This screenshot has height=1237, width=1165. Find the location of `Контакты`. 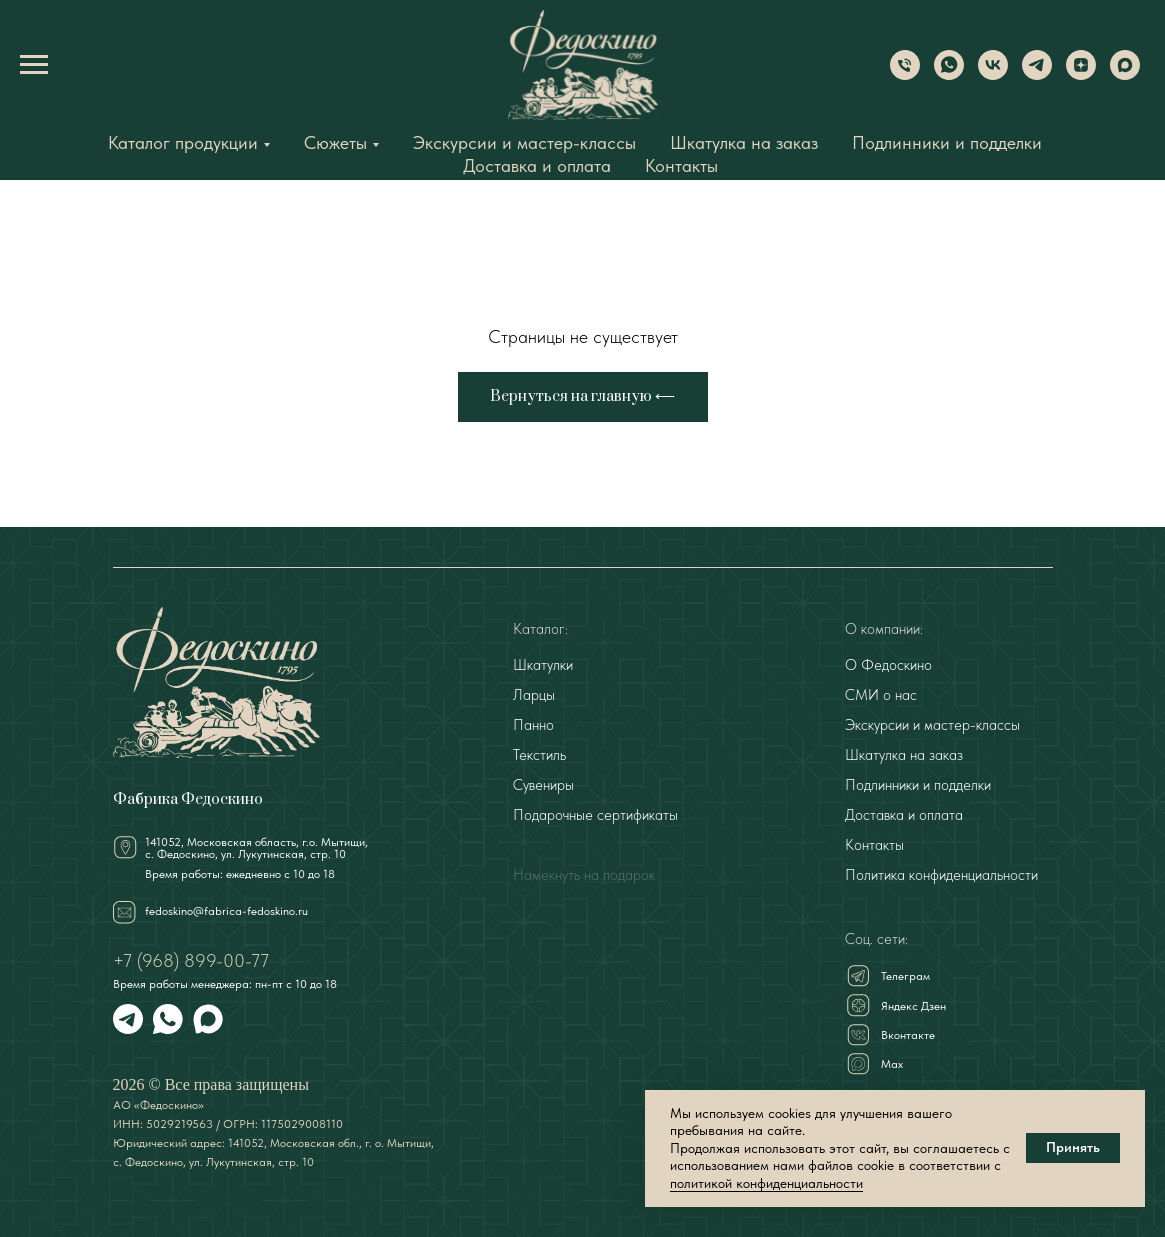

Контакты is located at coordinates (681, 165).